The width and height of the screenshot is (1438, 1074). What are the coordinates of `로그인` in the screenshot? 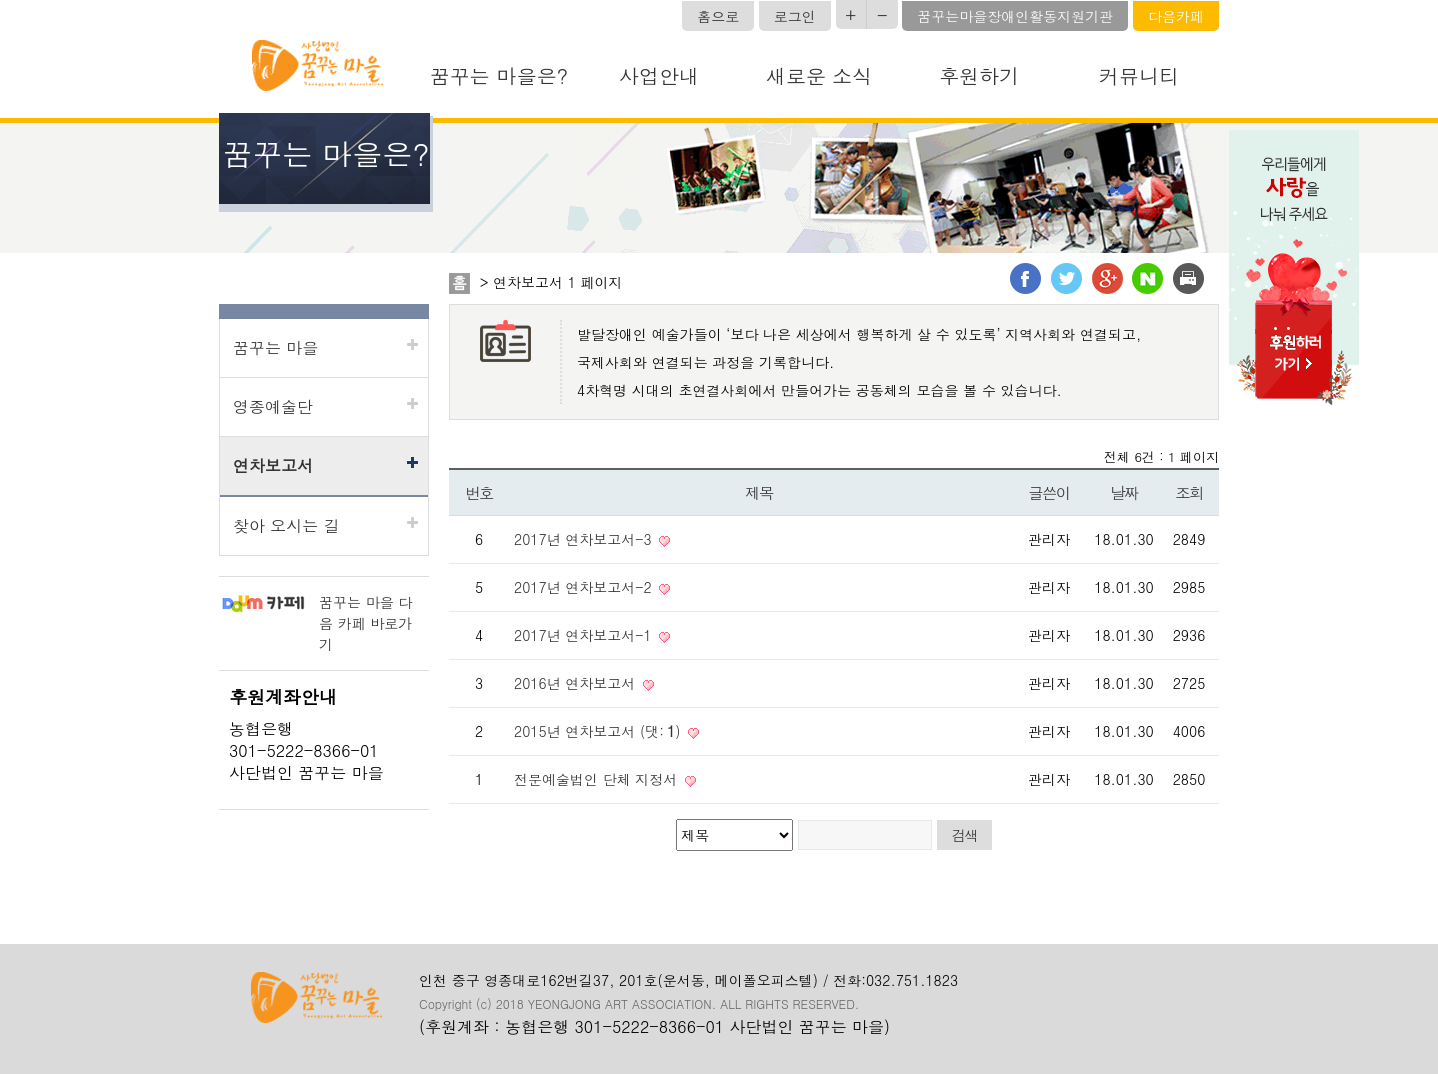 It's located at (795, 16).